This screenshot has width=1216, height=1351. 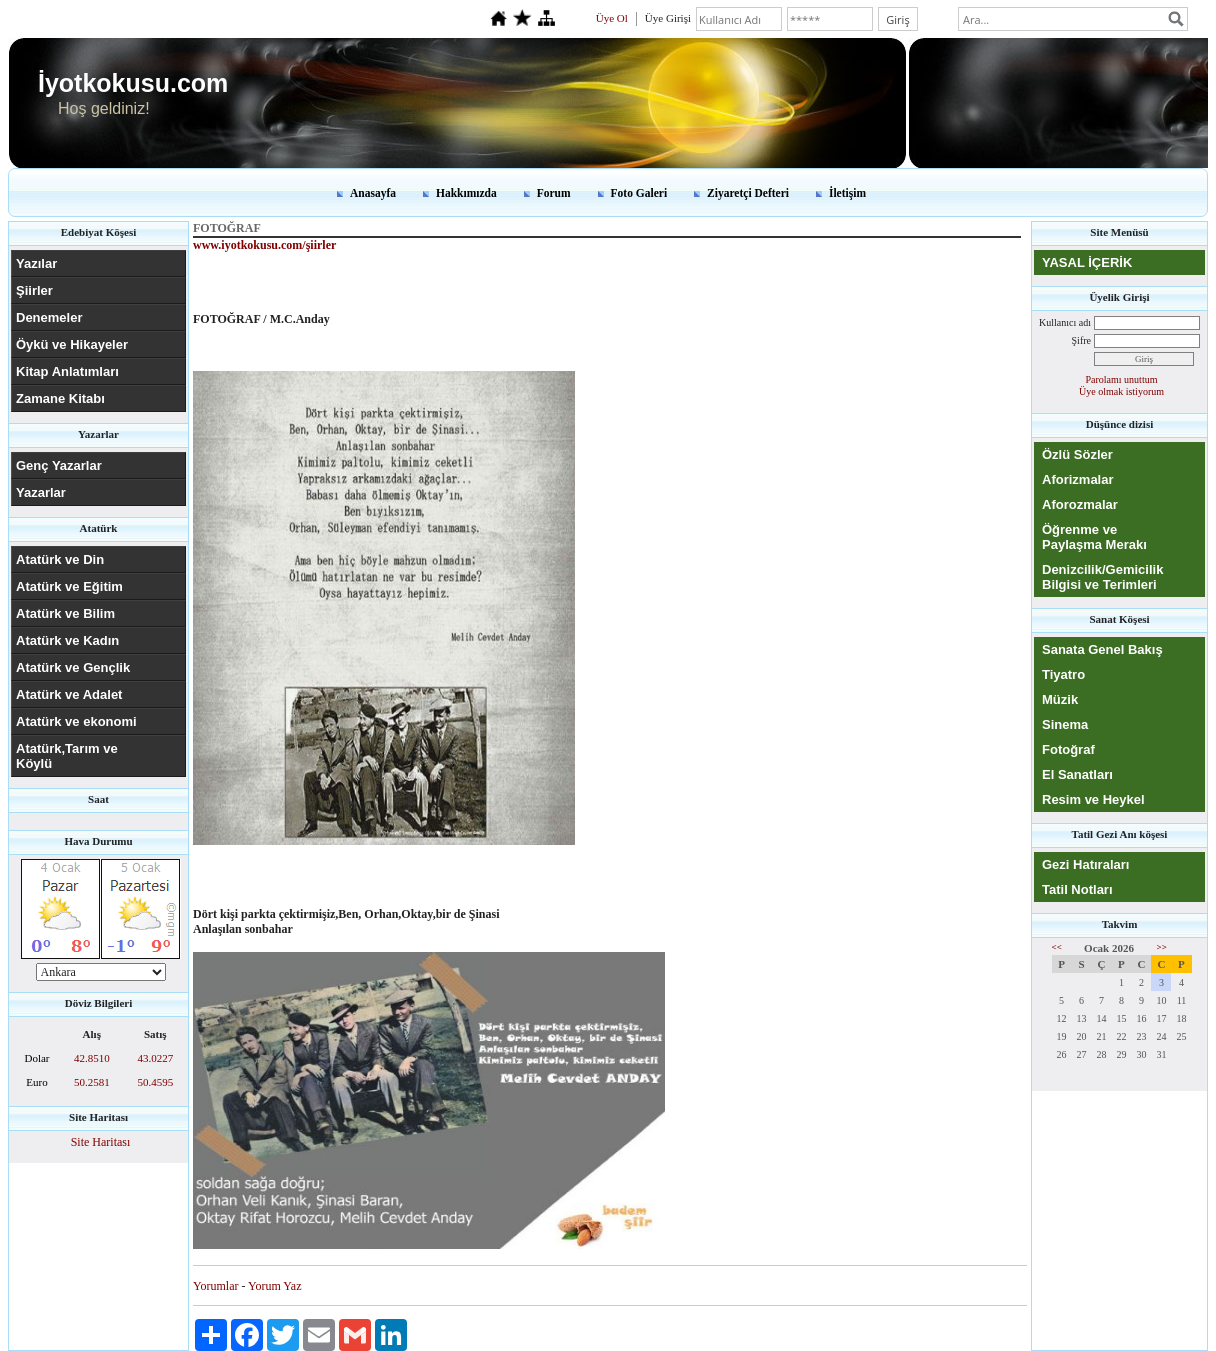 What do you see at coordinates (748, 193) in the screenshot?
I see `Ziyaretçi Defteri` at bounding box center [748, 193].